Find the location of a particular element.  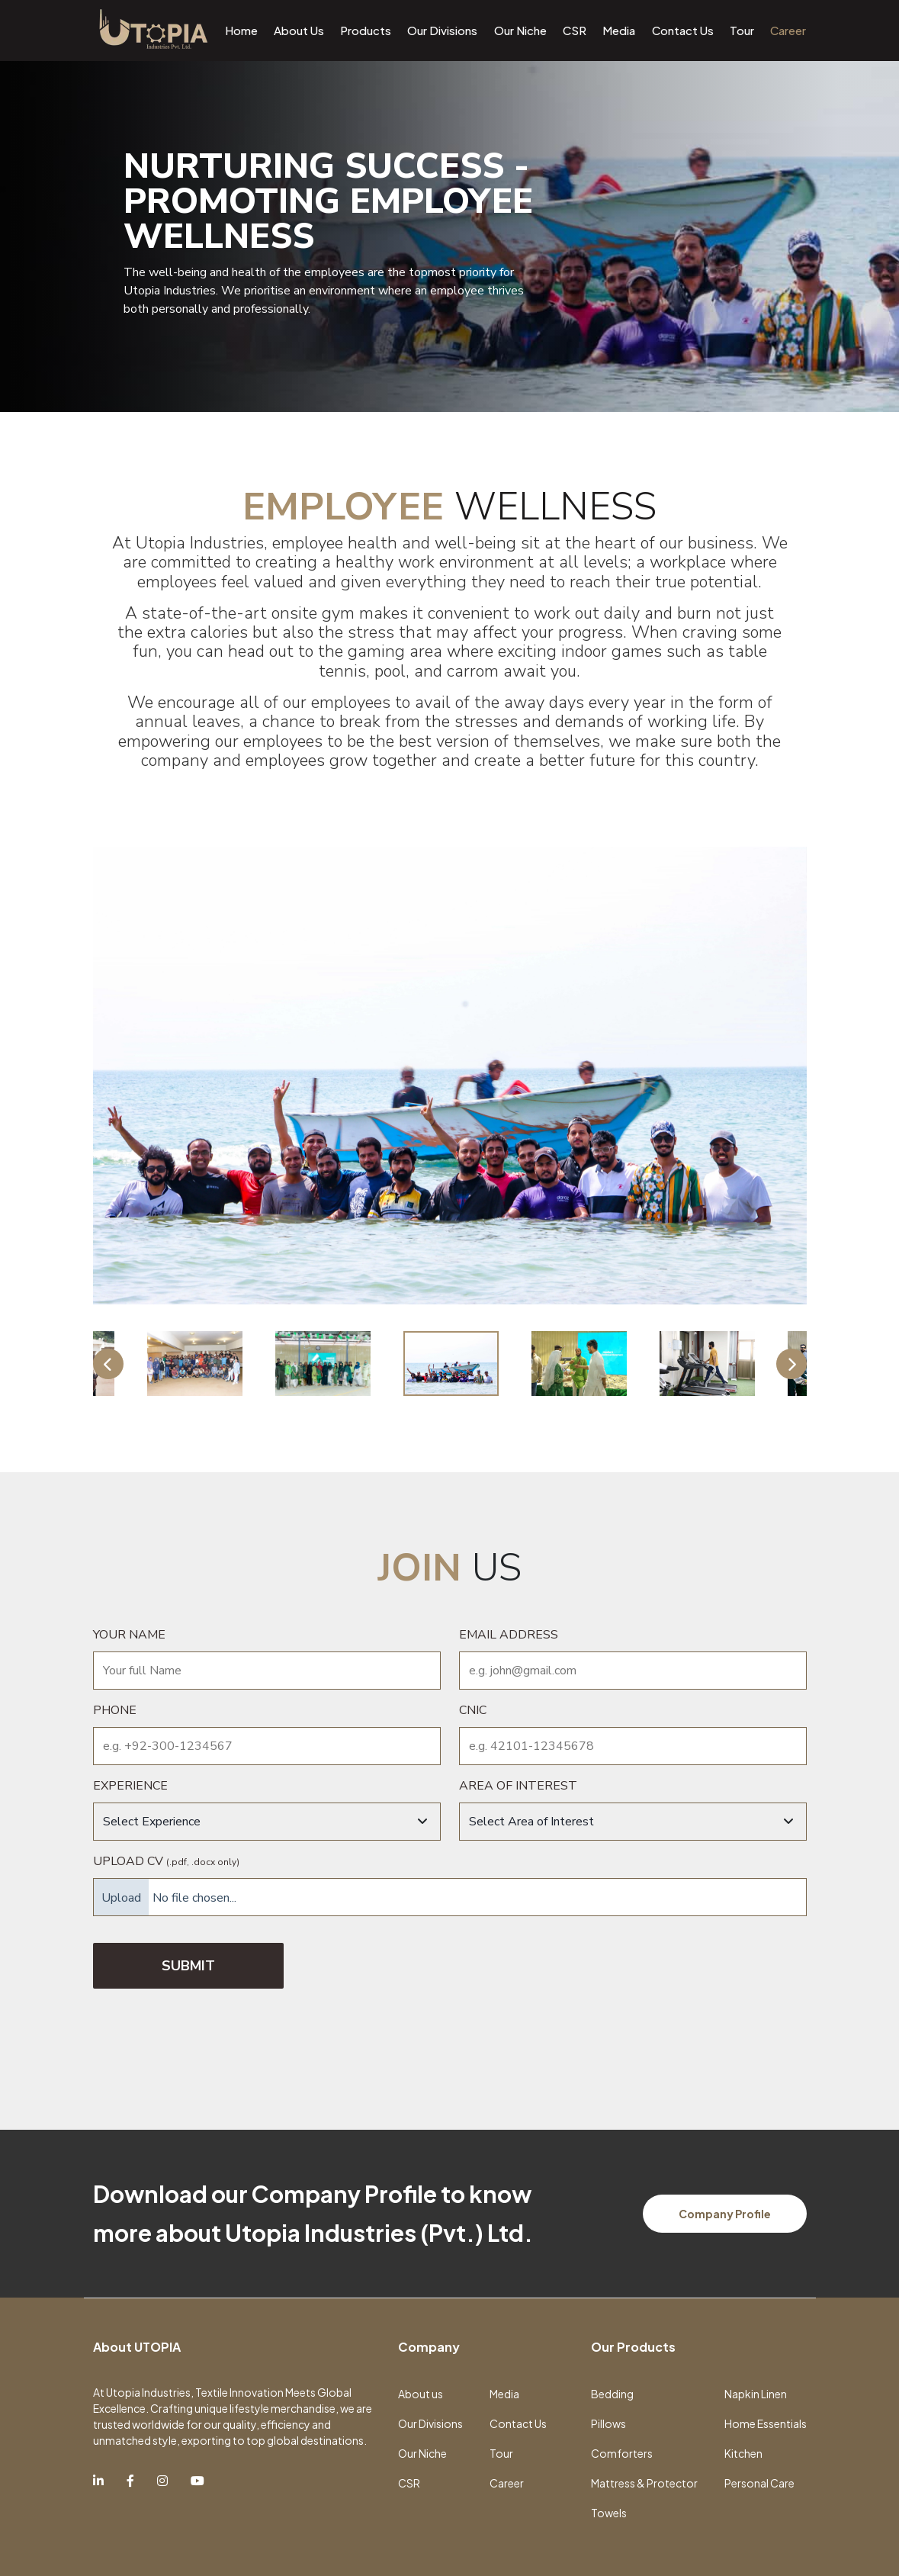

Email Address is located at coordinates (508, 1634).